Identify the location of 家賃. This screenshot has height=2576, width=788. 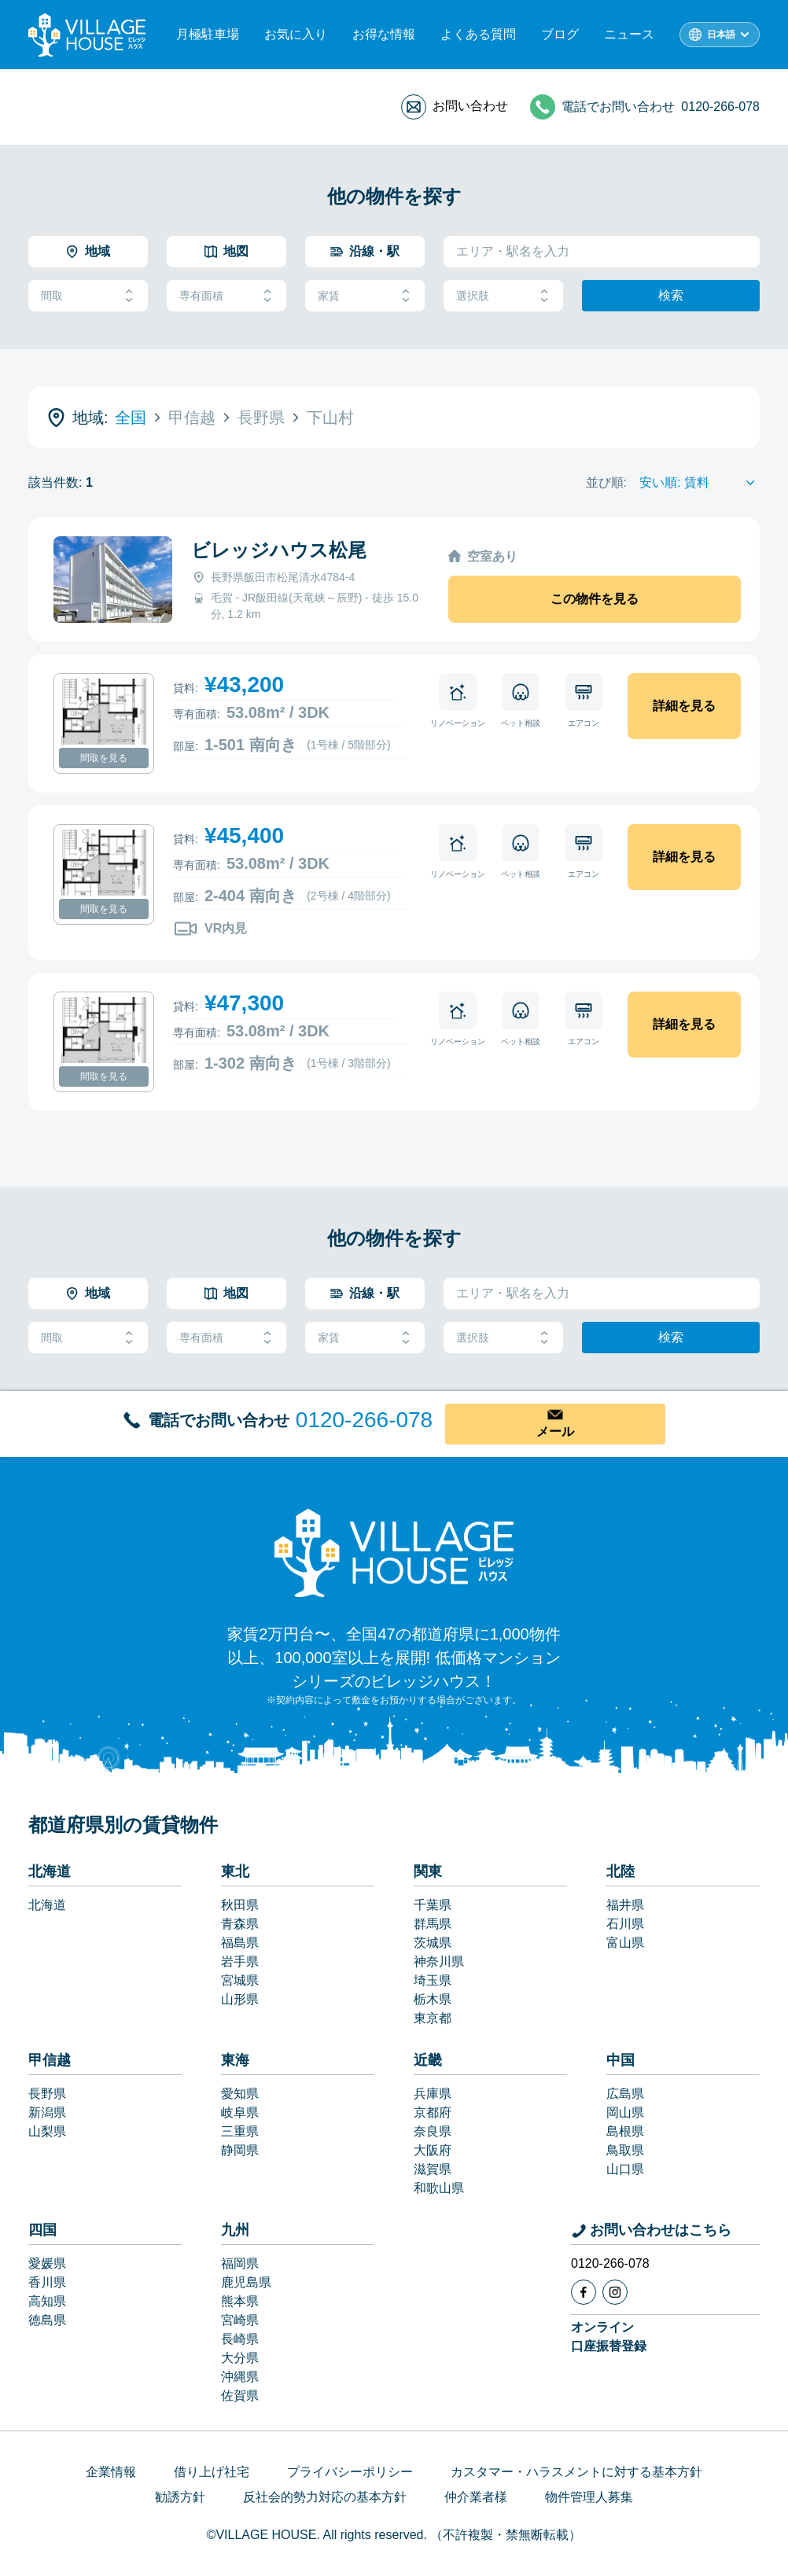
(365, 296).